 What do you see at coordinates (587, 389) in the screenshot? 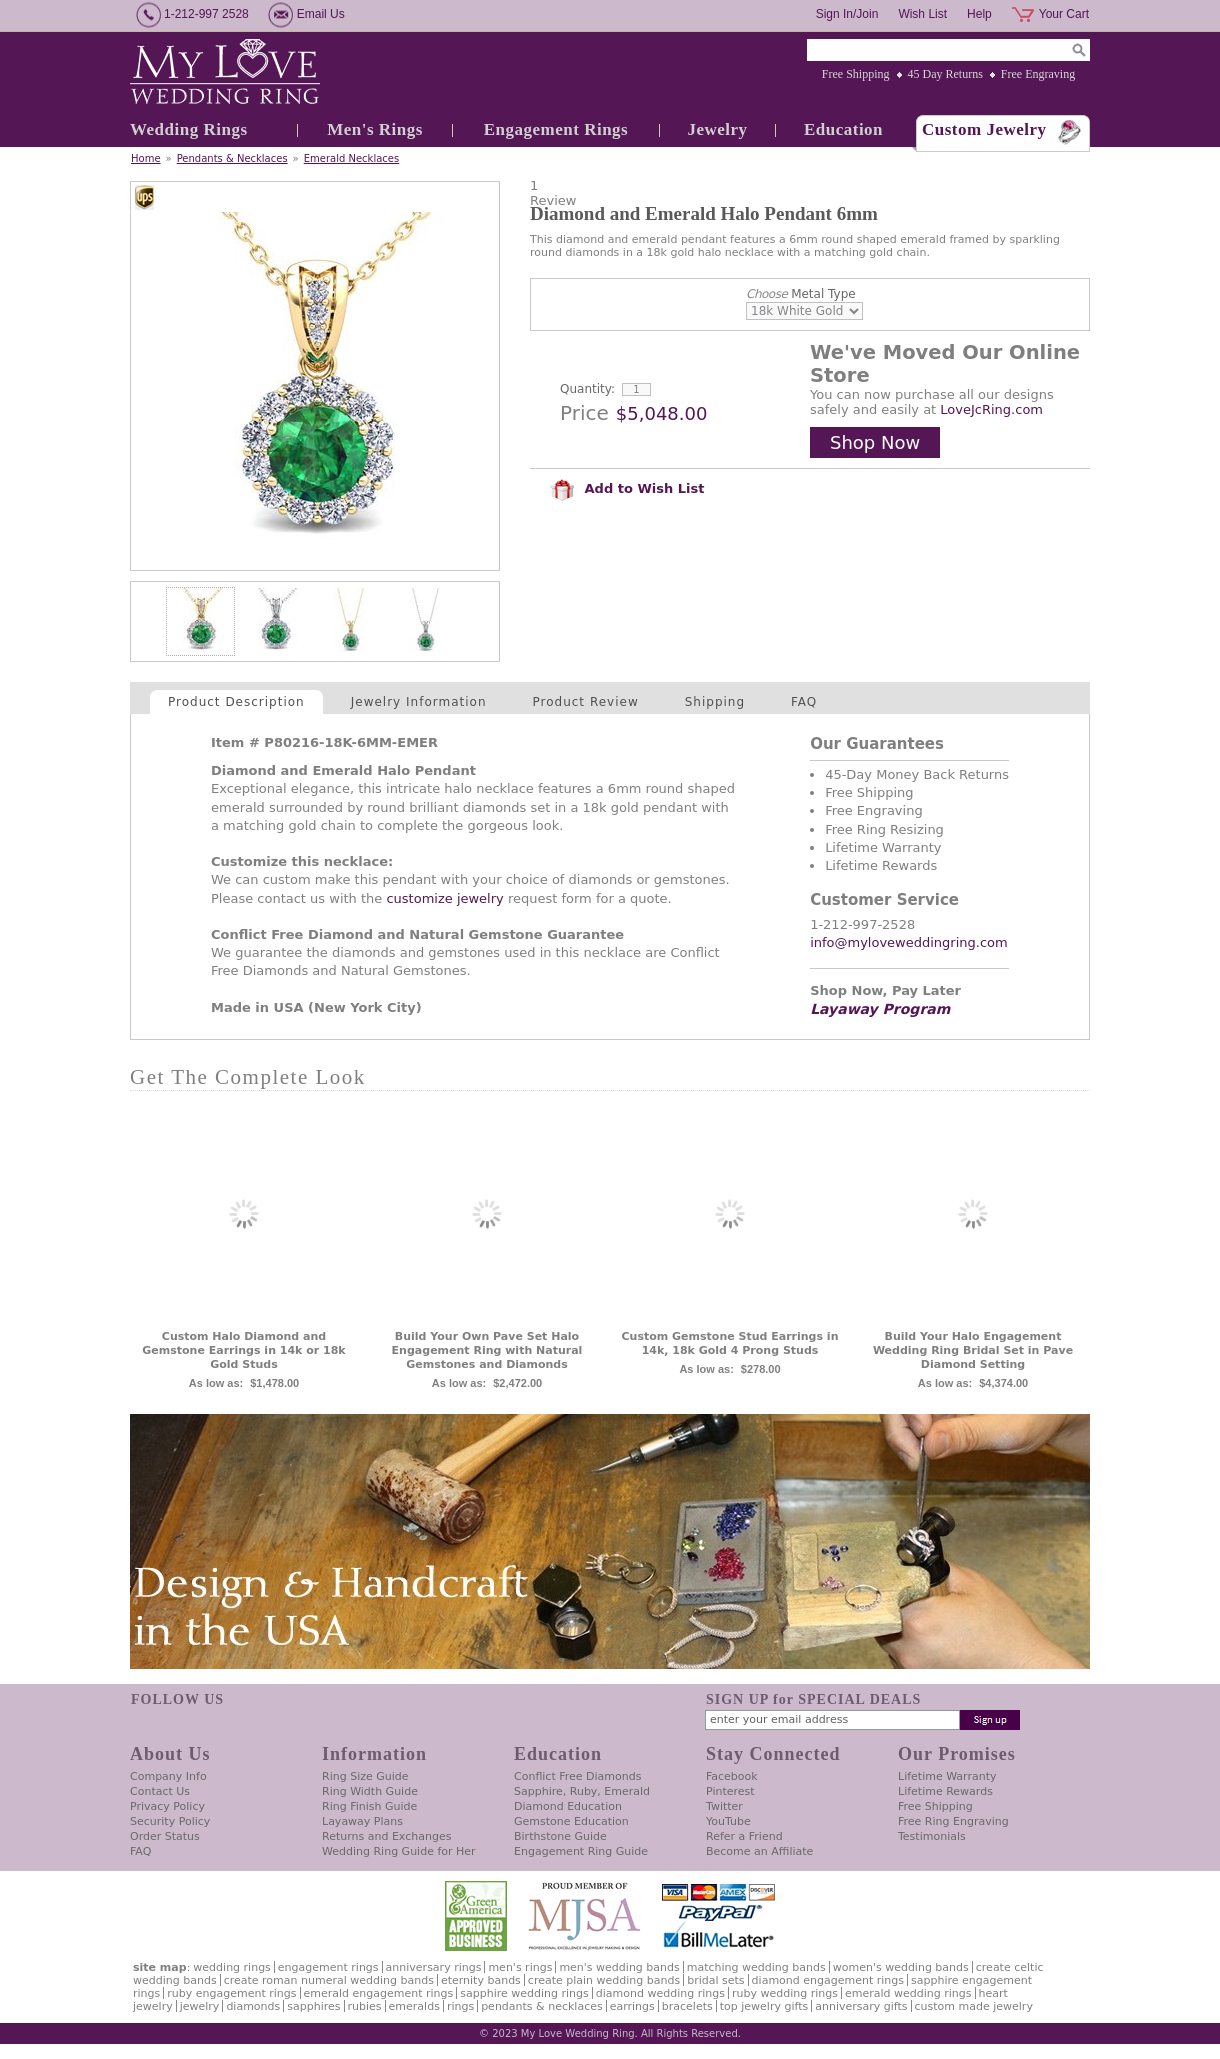
I see `Quantity:` at bounding box center [587, 389].